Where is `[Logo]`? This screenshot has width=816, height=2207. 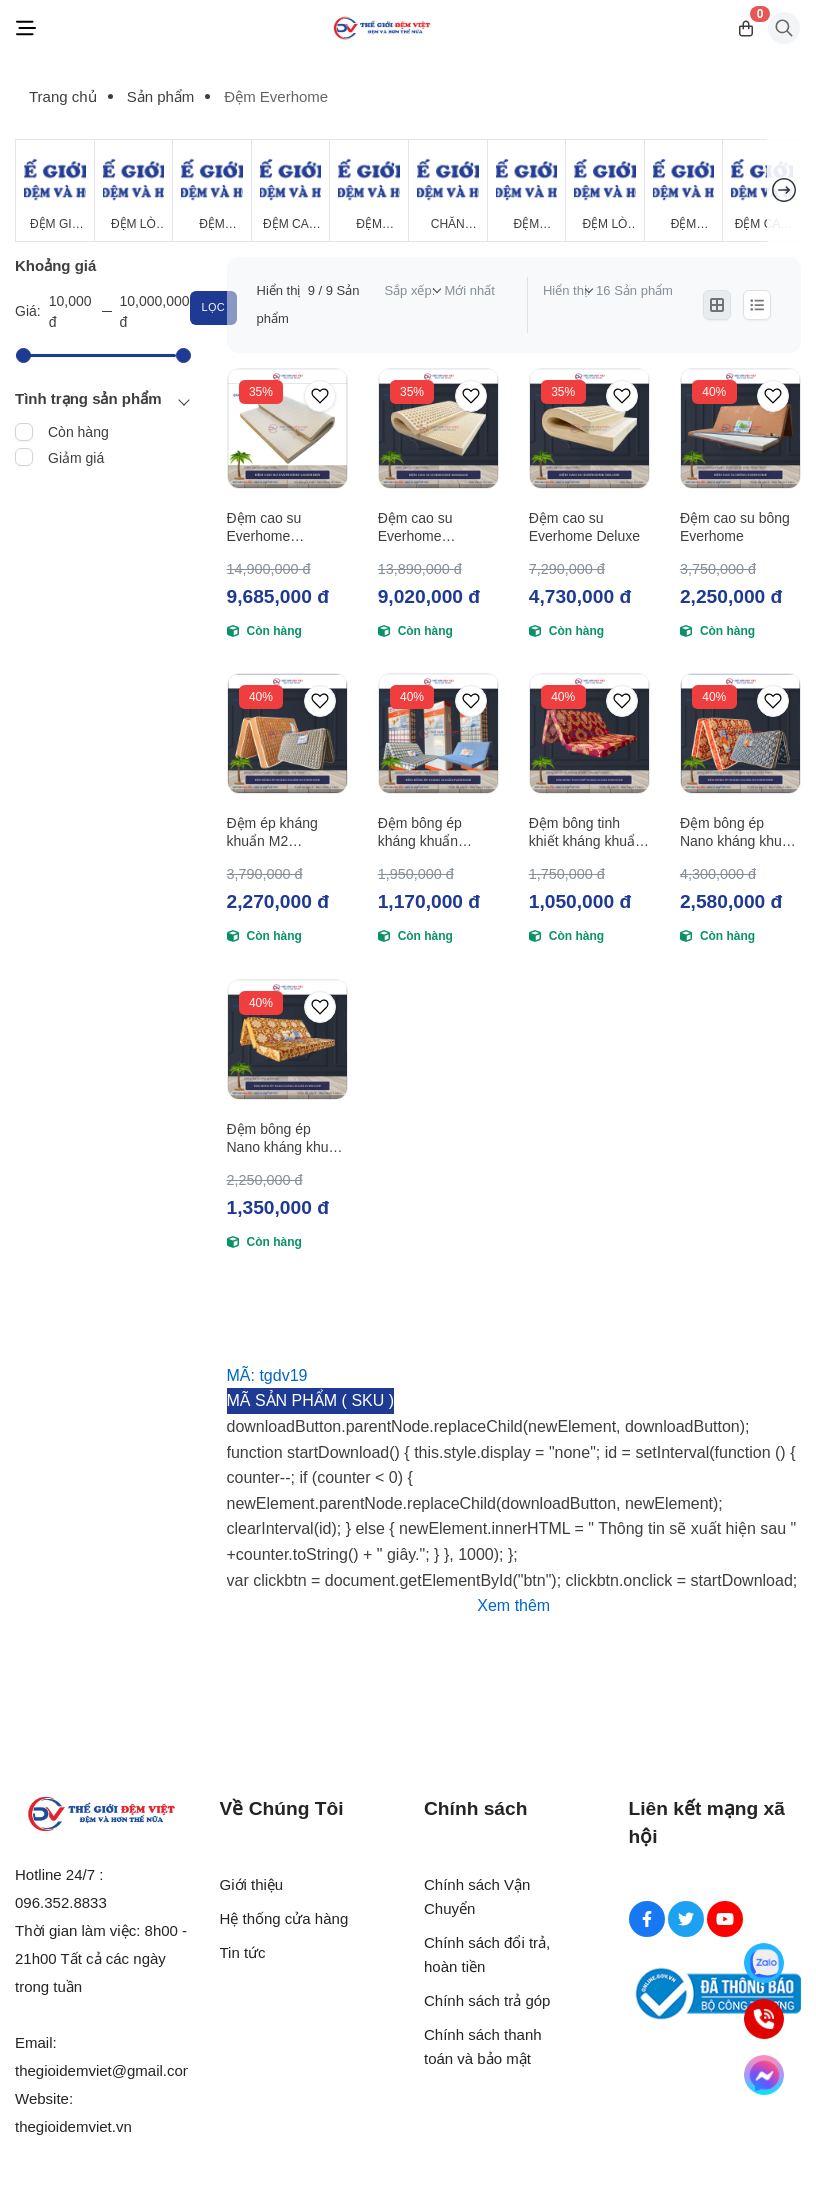
[Logo] is located at coordinates (382, 28).